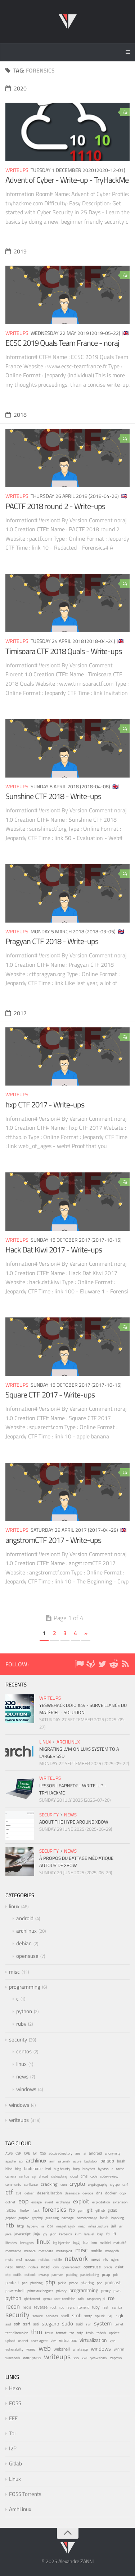 The image size is (135, 2576). I want to click on menace, so click(30, 2251).